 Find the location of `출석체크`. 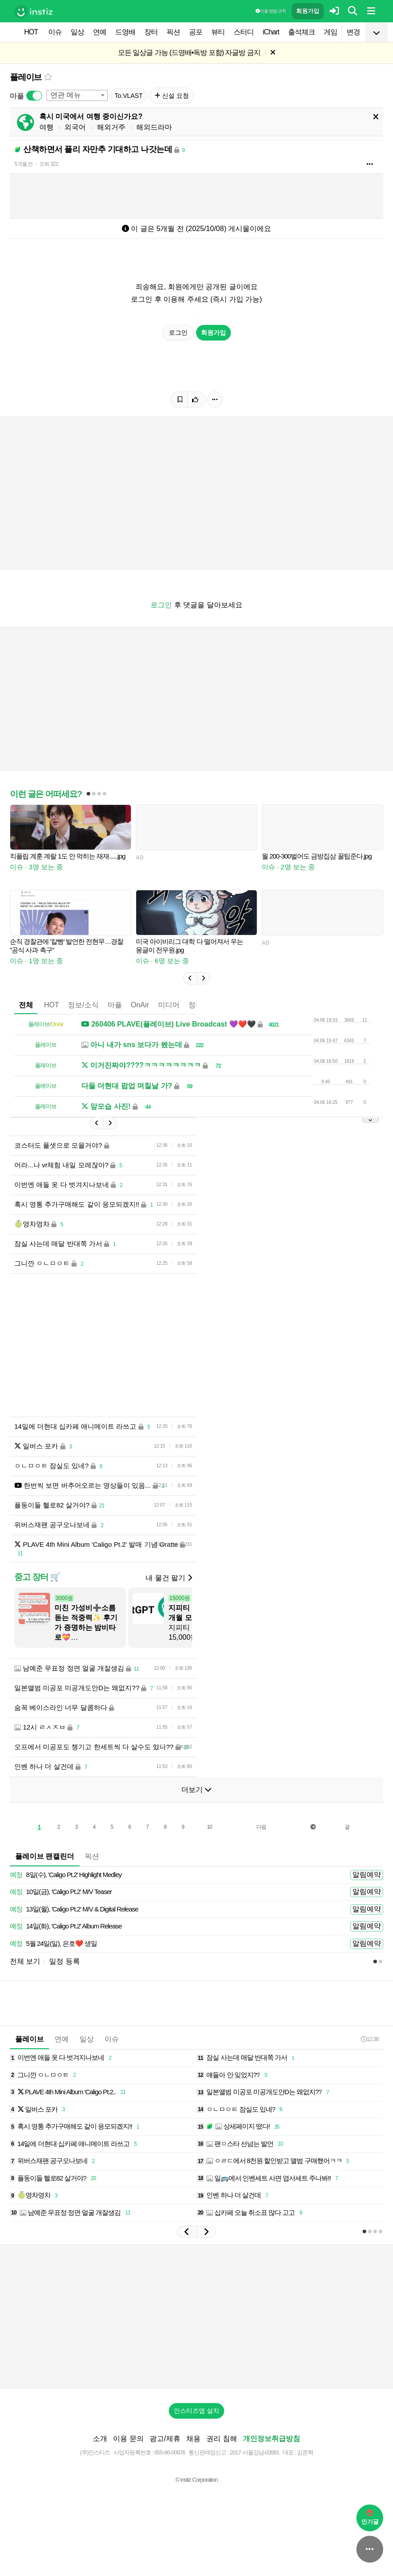

출석체크 is located at coordinates (301, 32).